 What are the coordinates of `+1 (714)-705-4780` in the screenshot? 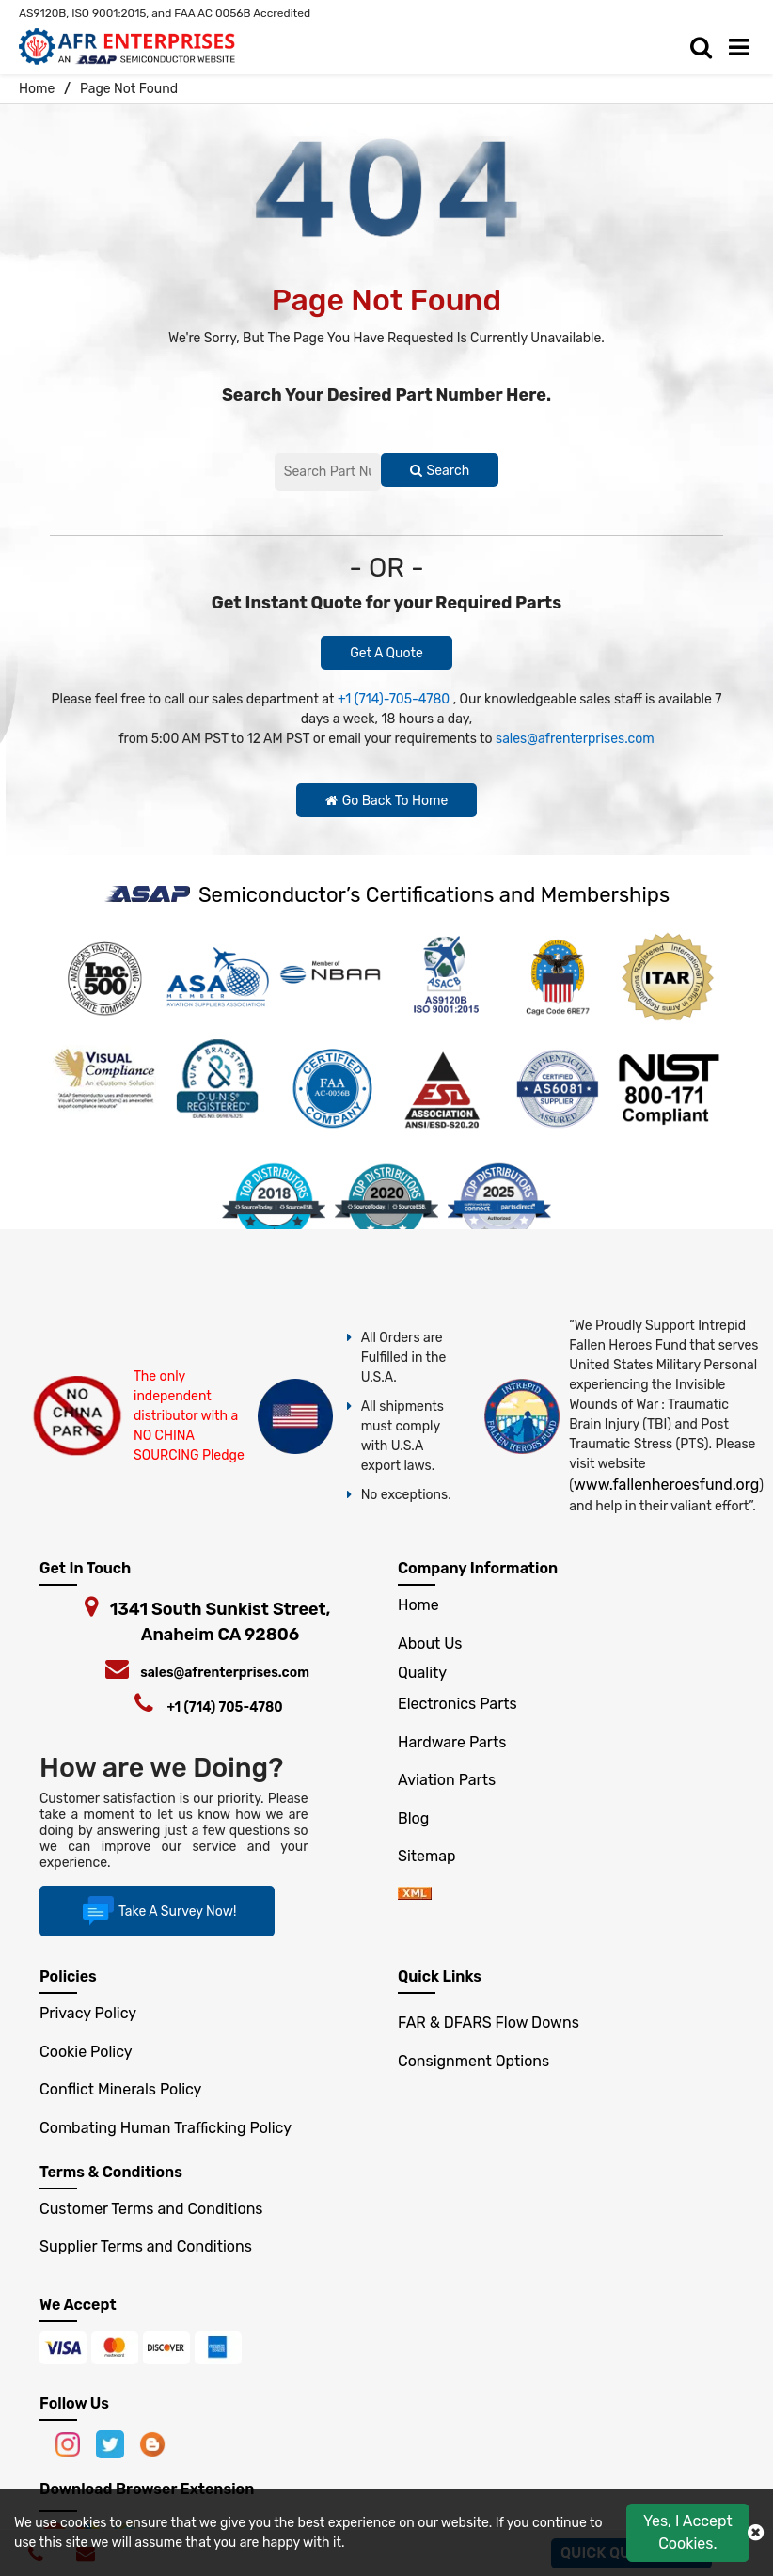 It's located at (394, 699).